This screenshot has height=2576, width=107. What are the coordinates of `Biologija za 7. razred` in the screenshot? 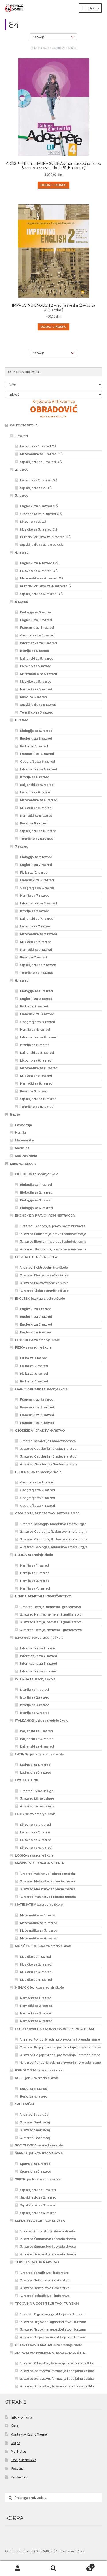 It's located at (36, 857).